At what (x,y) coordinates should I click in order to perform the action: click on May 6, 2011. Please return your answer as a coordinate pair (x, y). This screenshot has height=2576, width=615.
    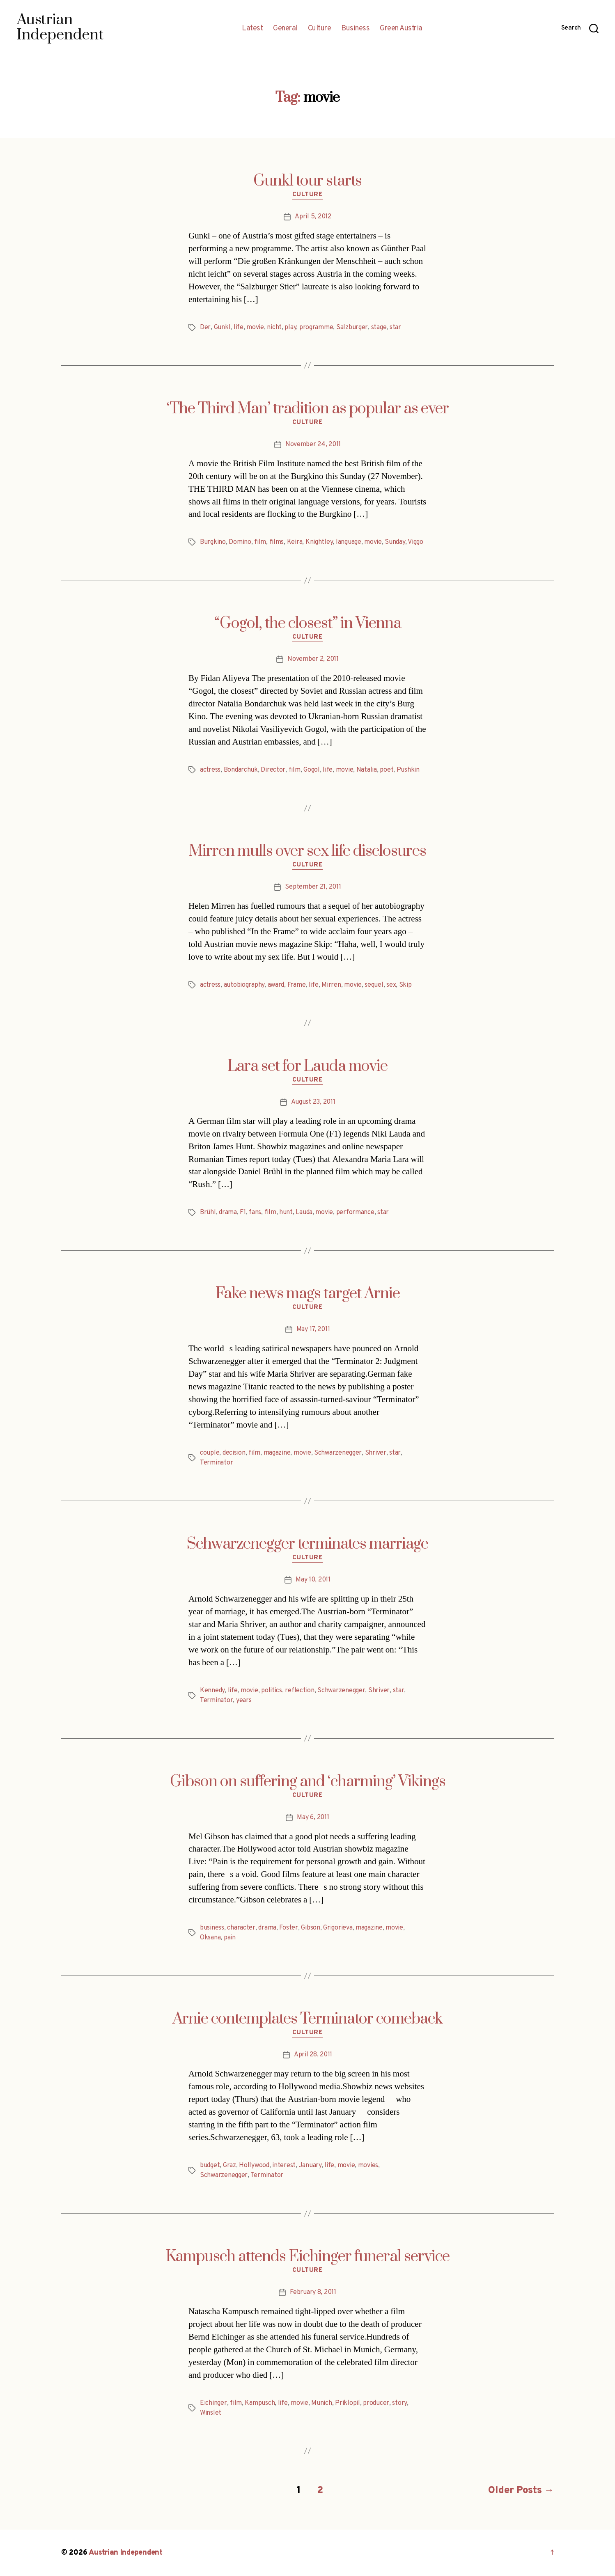
    Looking at the image, I should click on (313, 1817).